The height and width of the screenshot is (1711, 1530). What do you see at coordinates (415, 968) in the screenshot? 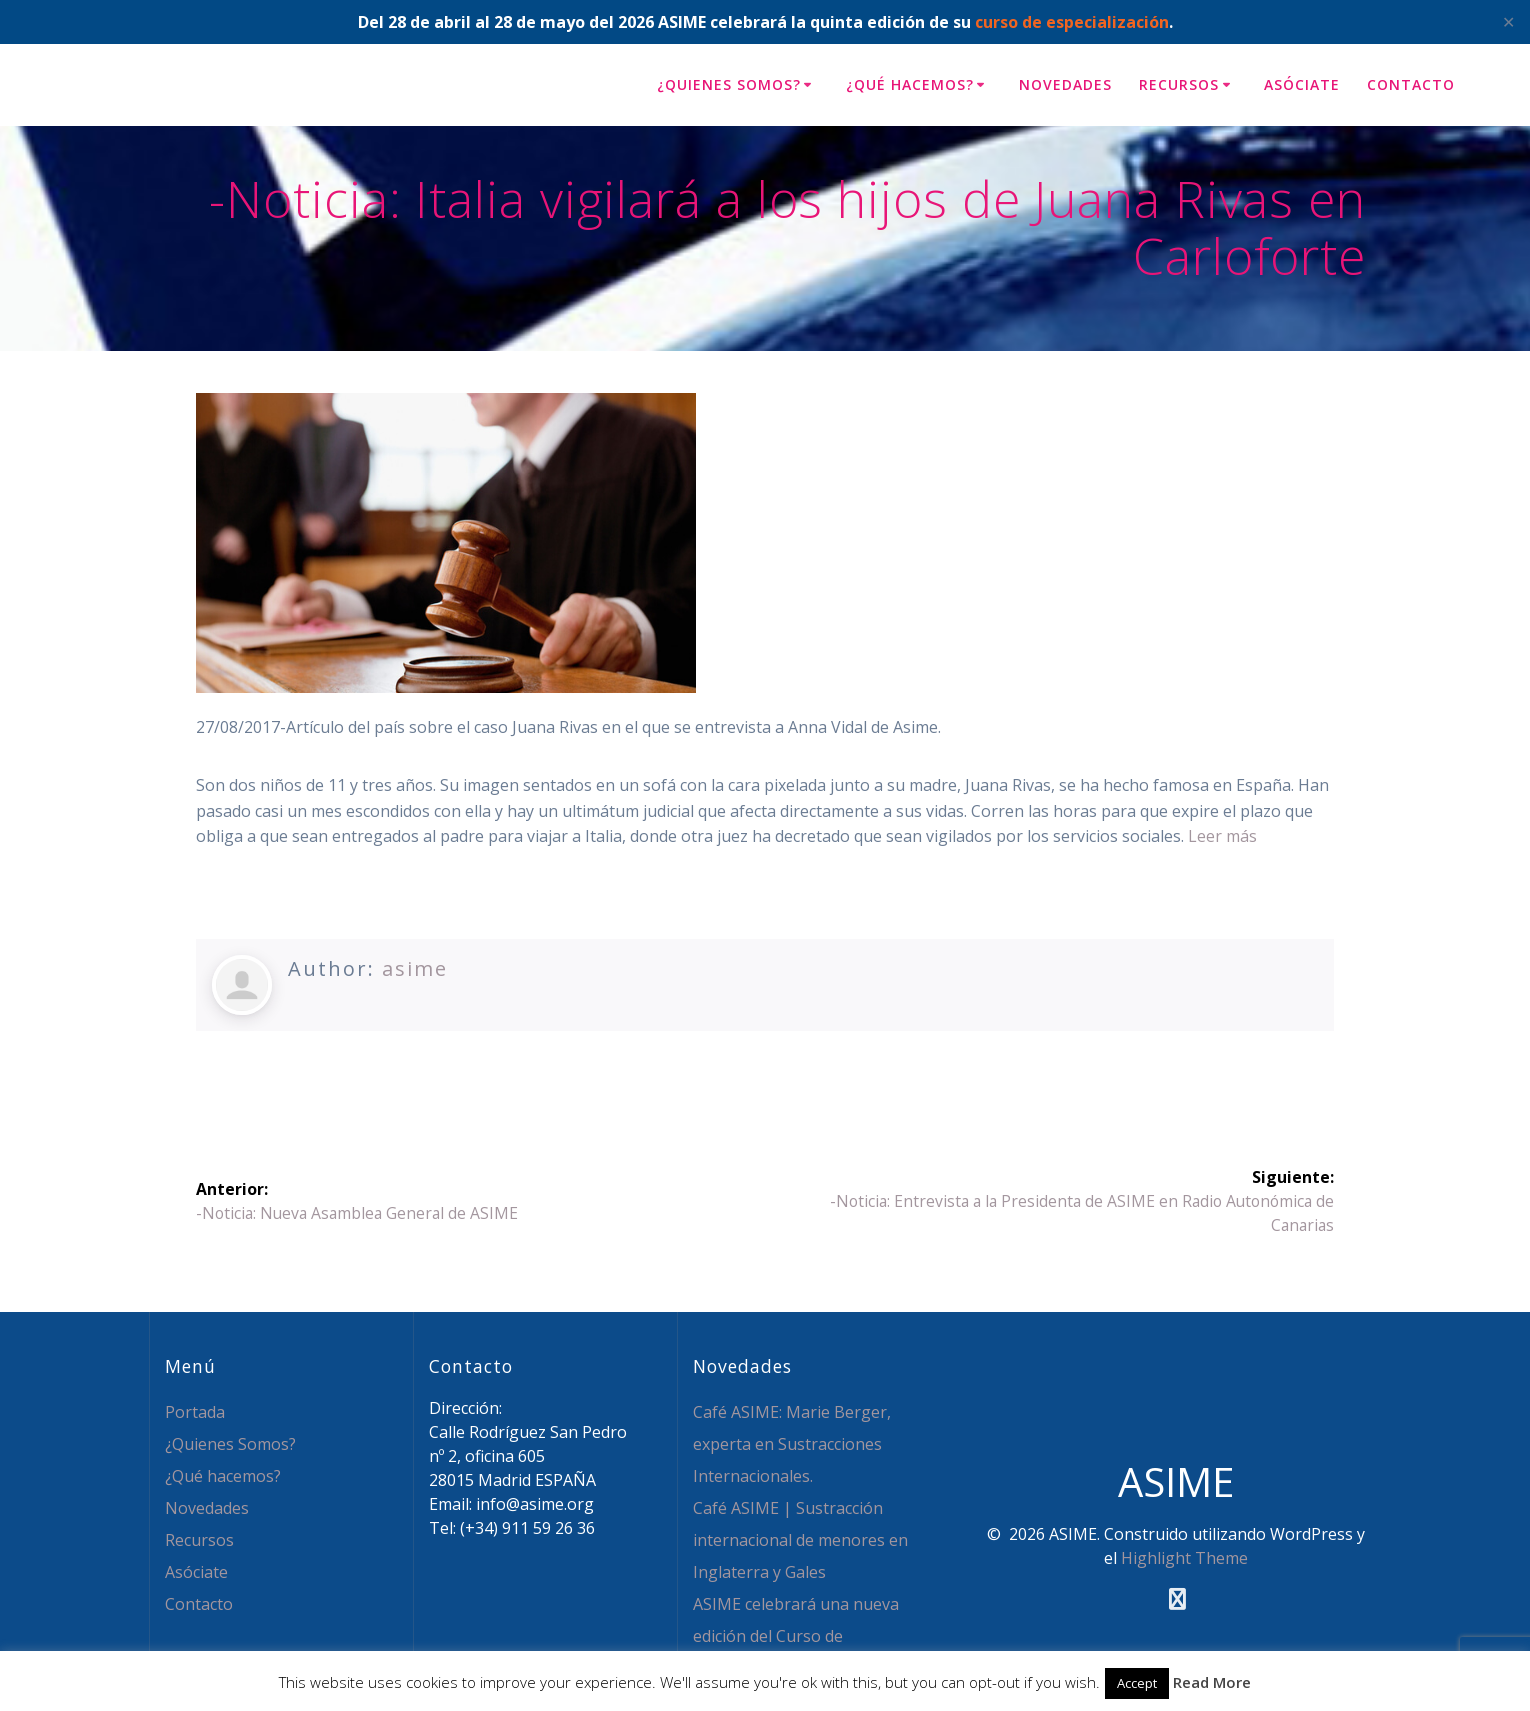
I see `asime` at bounding box center [415, 968].